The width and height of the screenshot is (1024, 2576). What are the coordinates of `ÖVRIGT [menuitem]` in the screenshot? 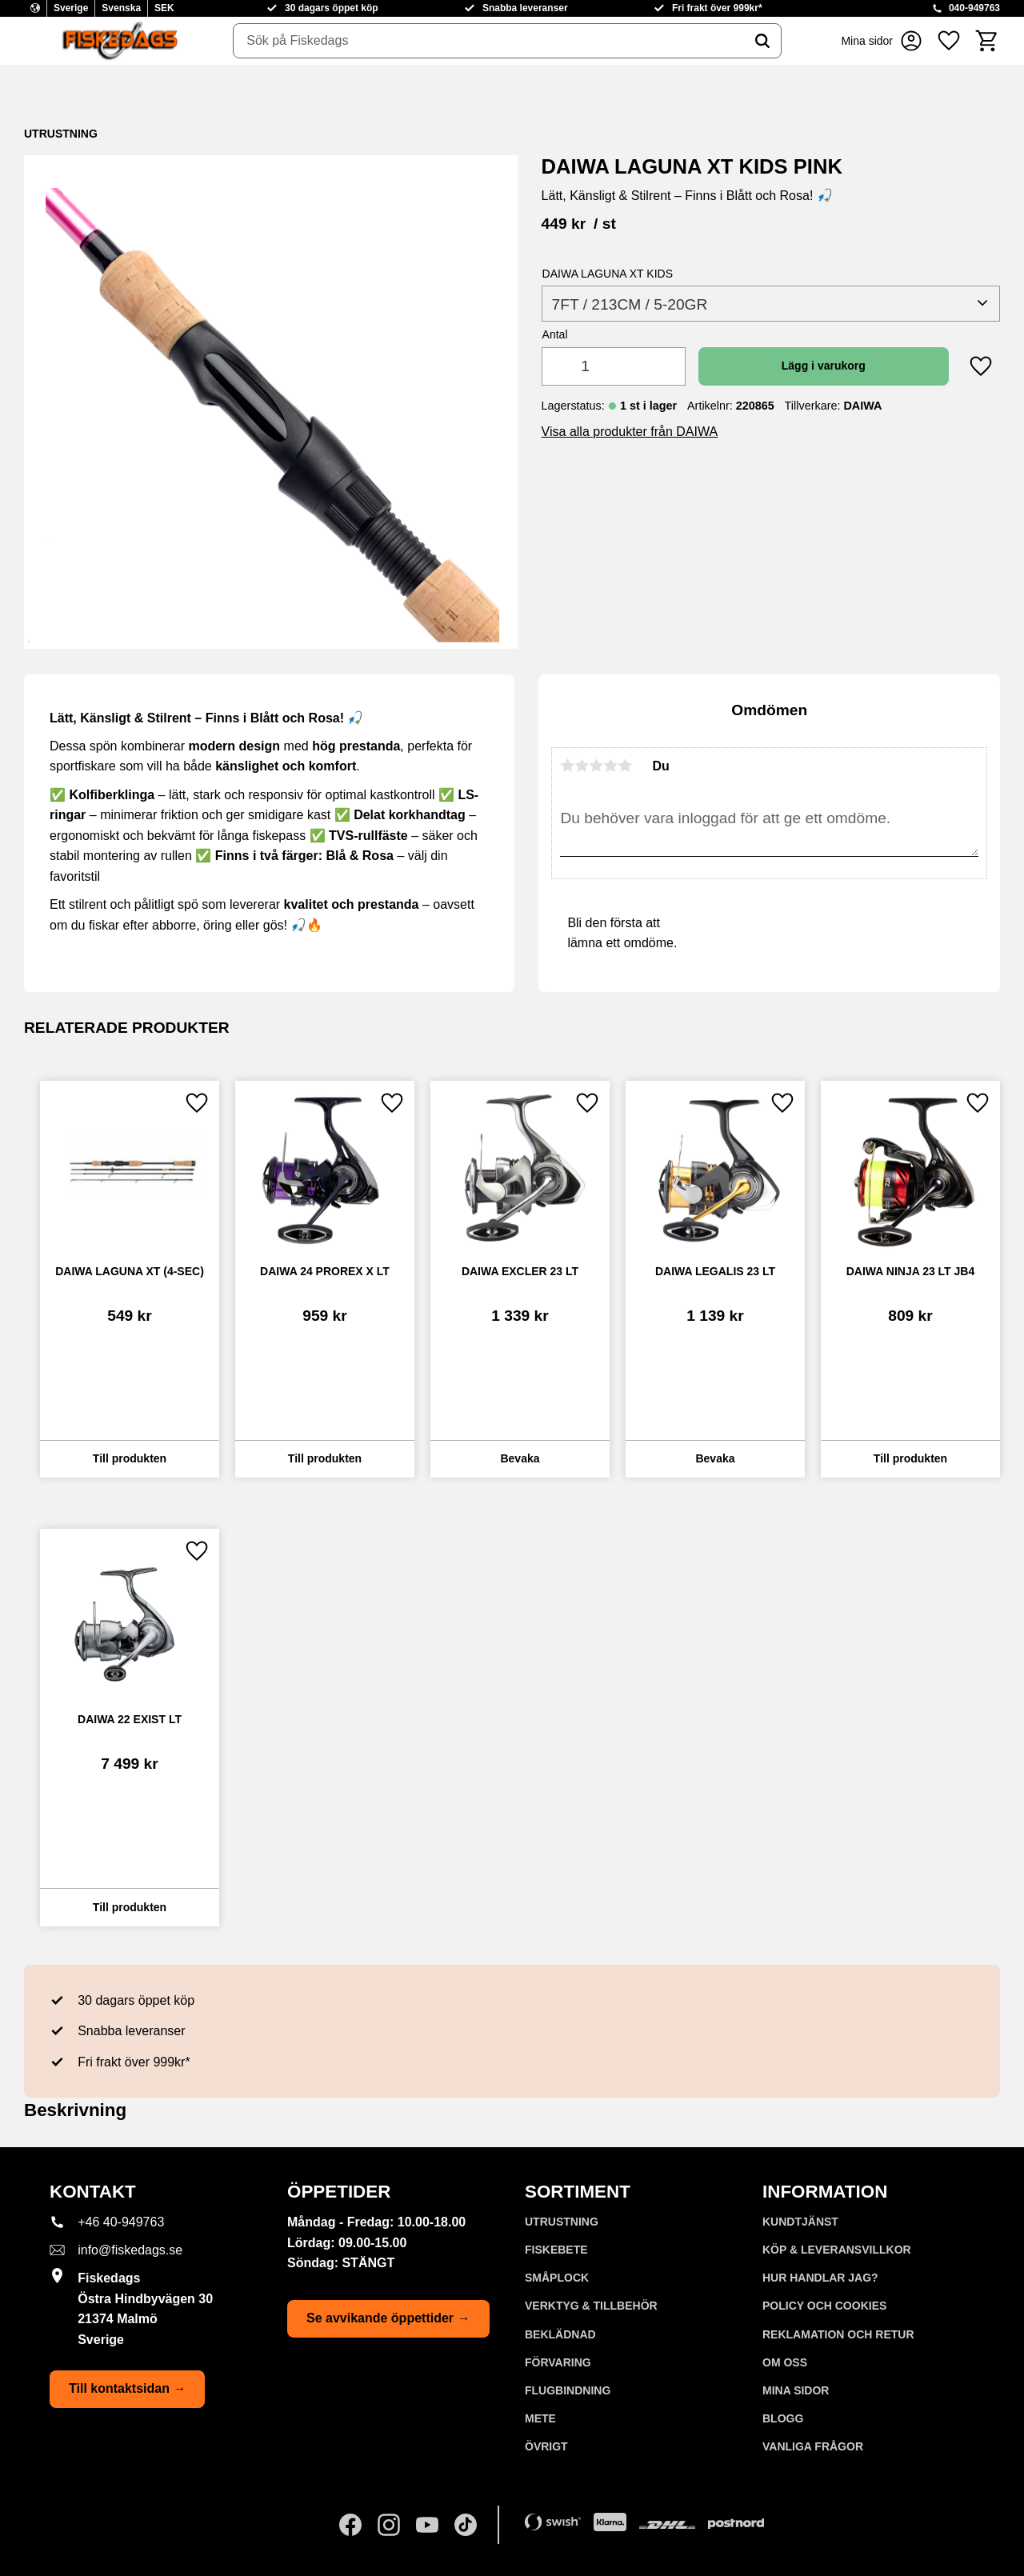 It's located at (546, 2446).